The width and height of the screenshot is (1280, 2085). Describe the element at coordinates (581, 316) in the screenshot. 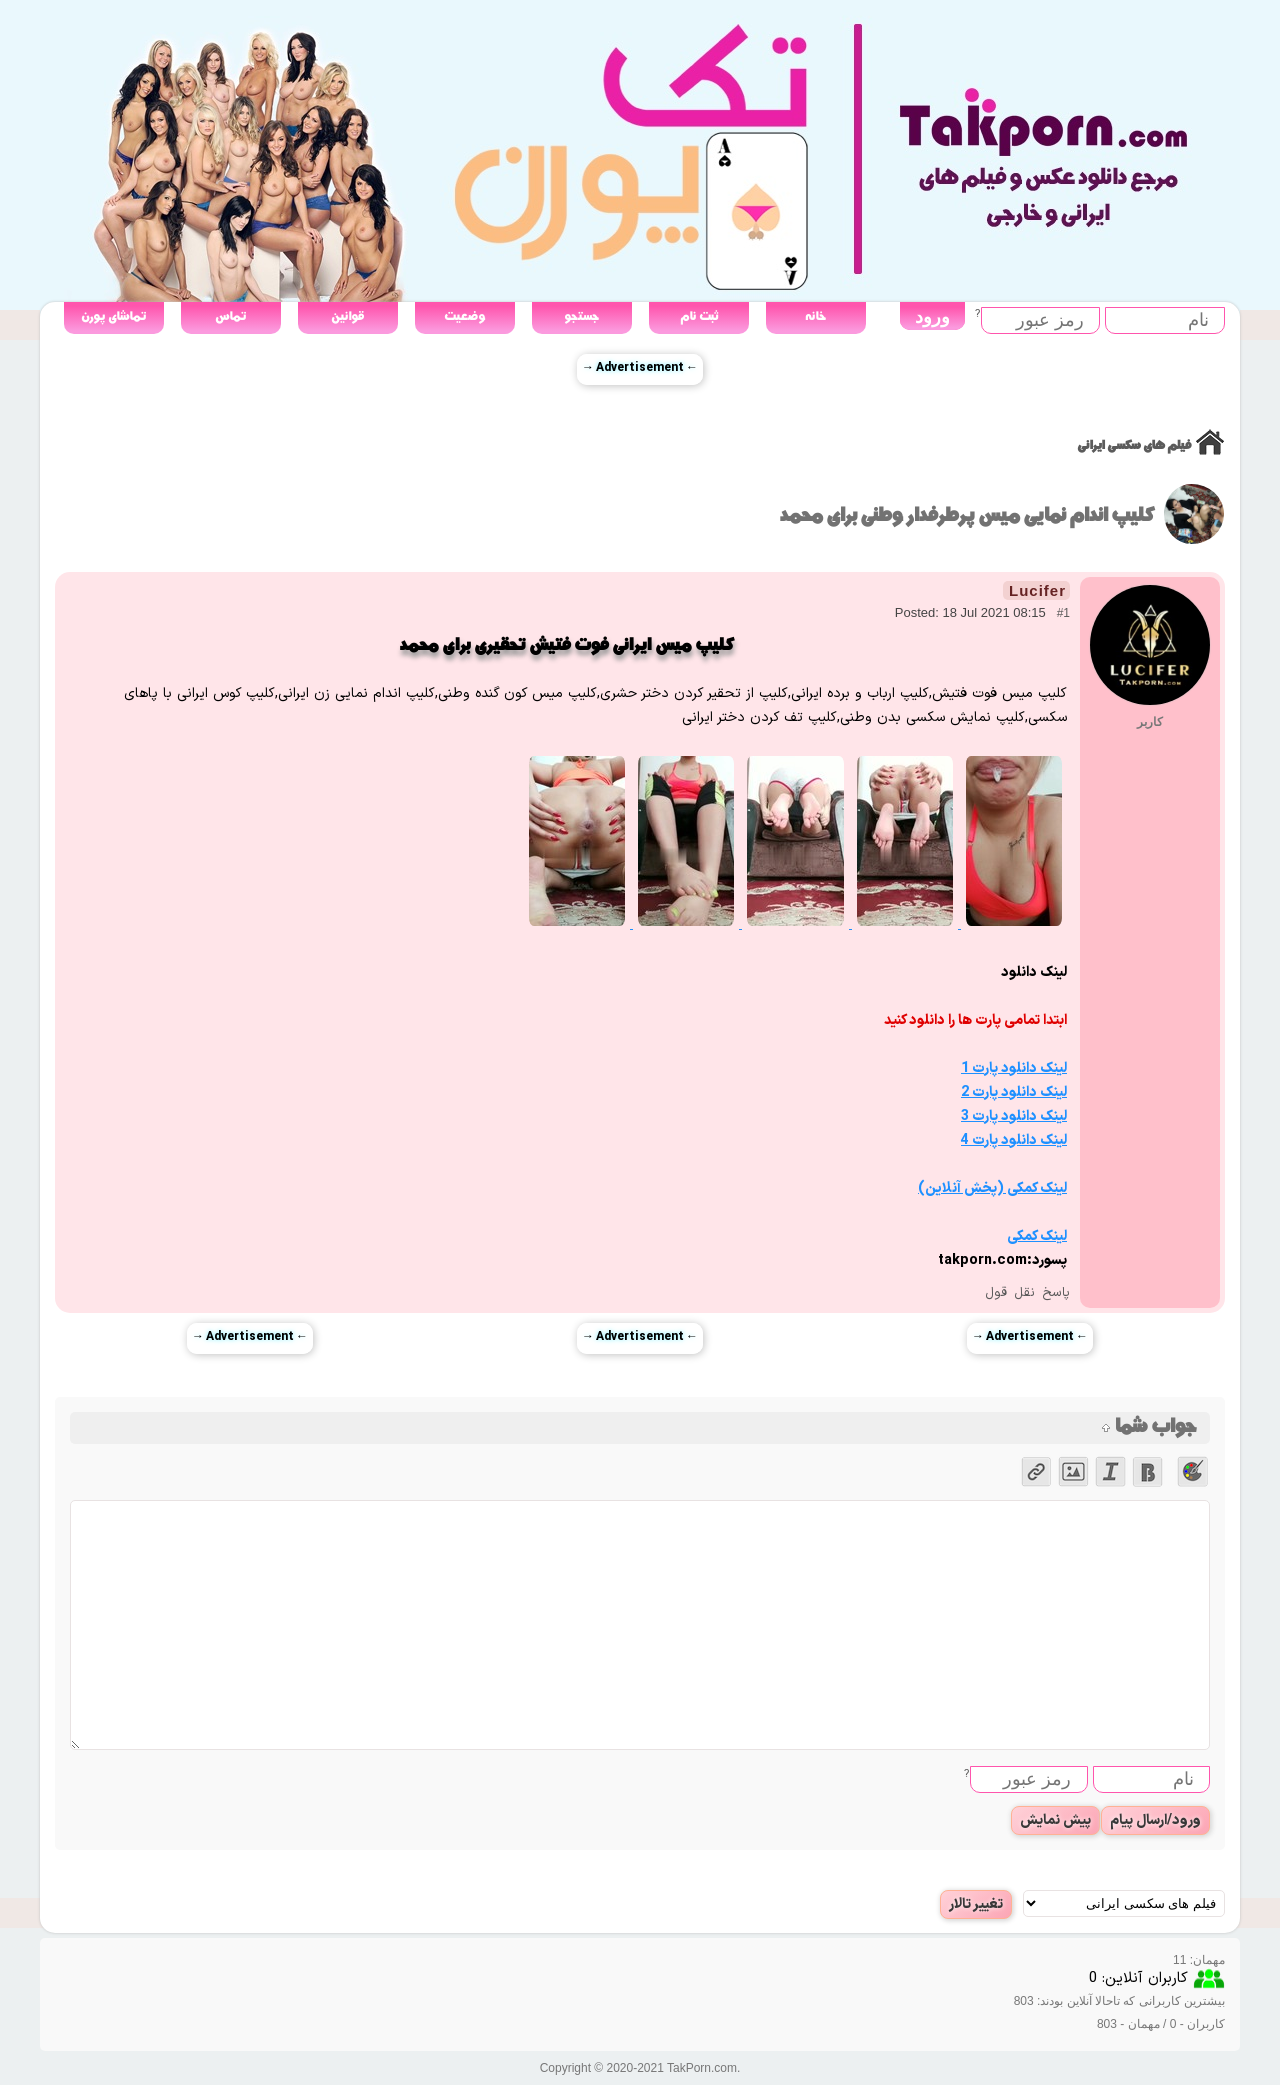

I see `جستجو` at that location.